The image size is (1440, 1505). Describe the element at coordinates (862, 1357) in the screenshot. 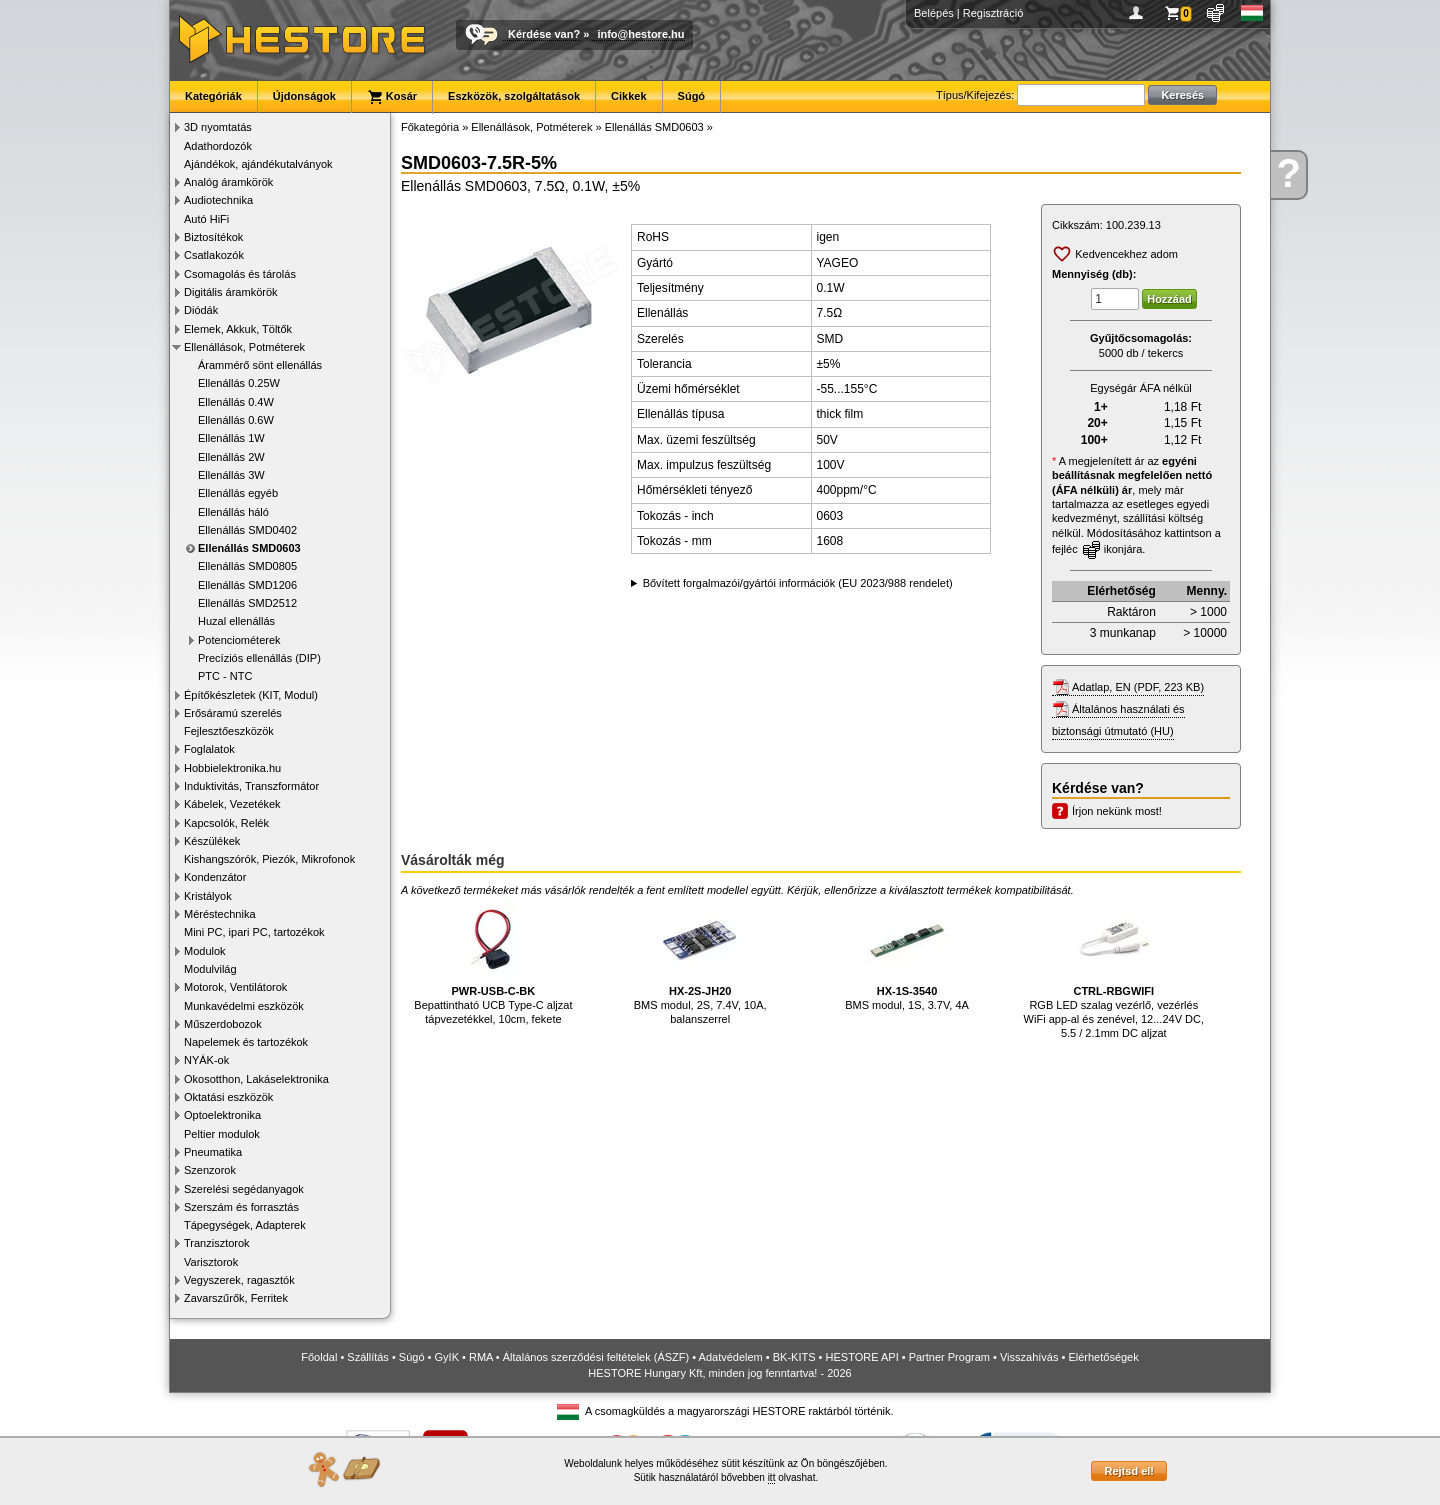

I see `HESTORE API` at that location.